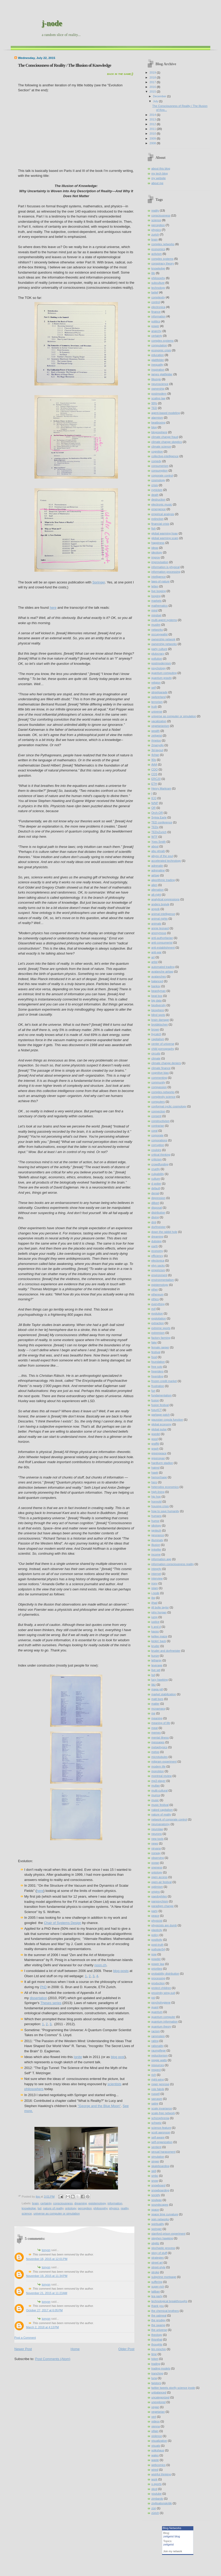 The height and width of the screenshot is (2576, 221). I want to click on mathematics, so click(159, 605).